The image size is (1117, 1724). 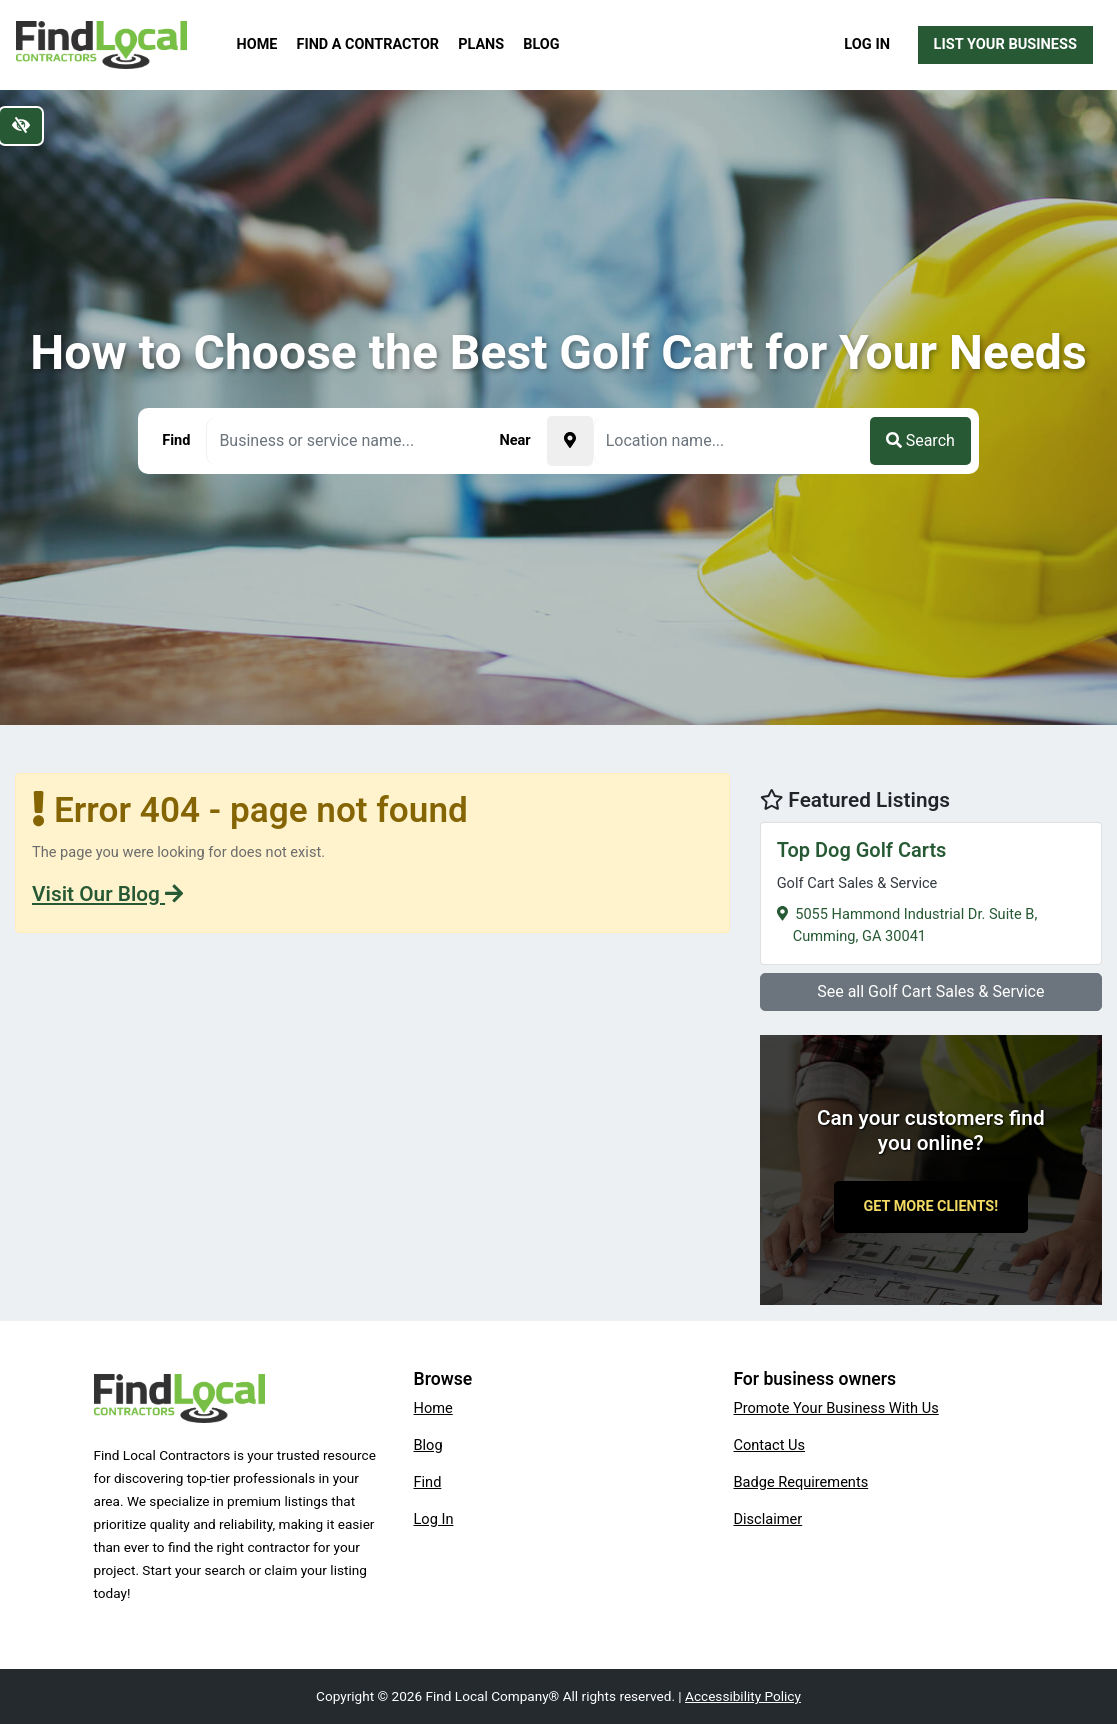 I want to click on Promote Your Business With Us, so click(x=835, y=1408).